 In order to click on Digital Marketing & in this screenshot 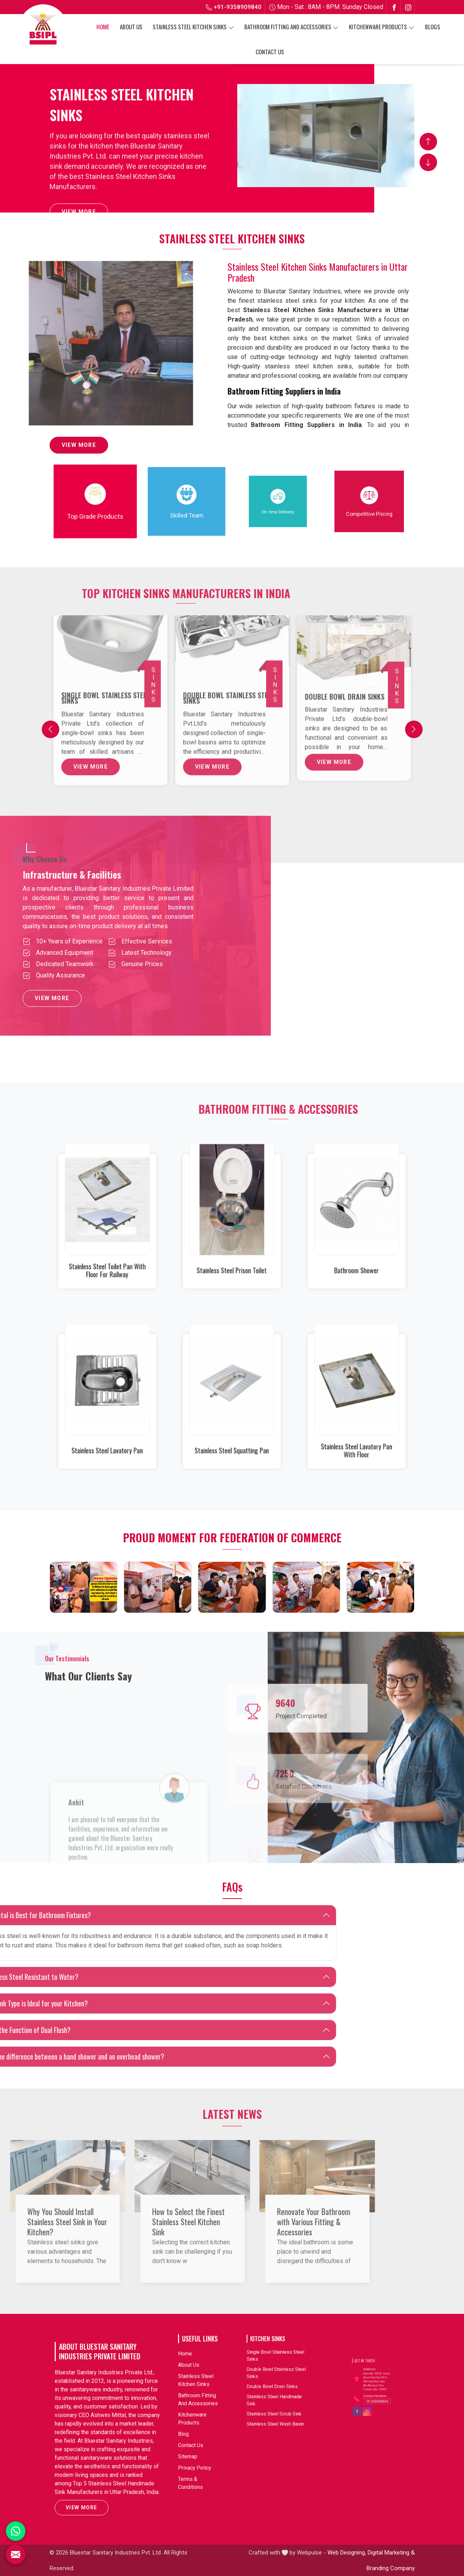, I will do `click(391, 2552)`.